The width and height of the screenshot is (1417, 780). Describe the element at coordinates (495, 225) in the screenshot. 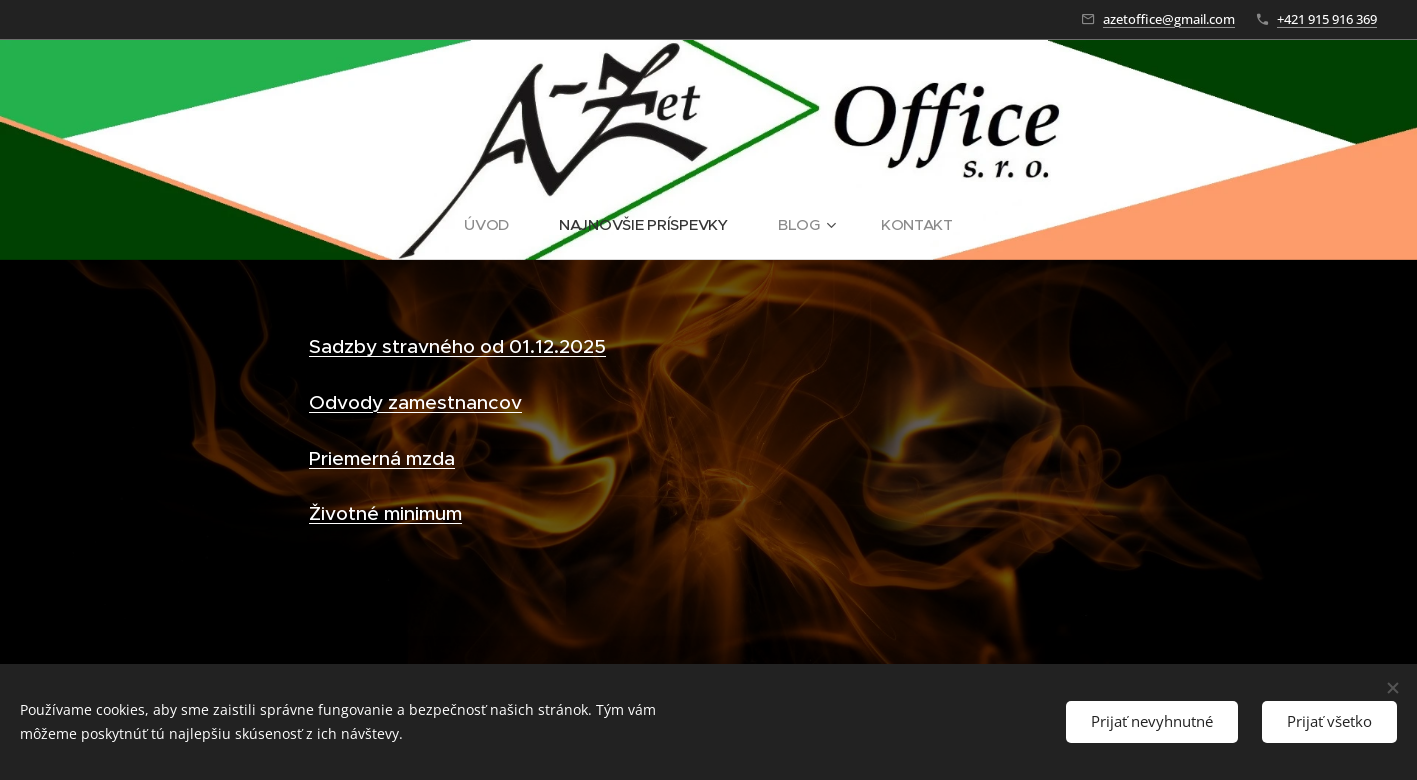

I see `[menuitem]` at that location.